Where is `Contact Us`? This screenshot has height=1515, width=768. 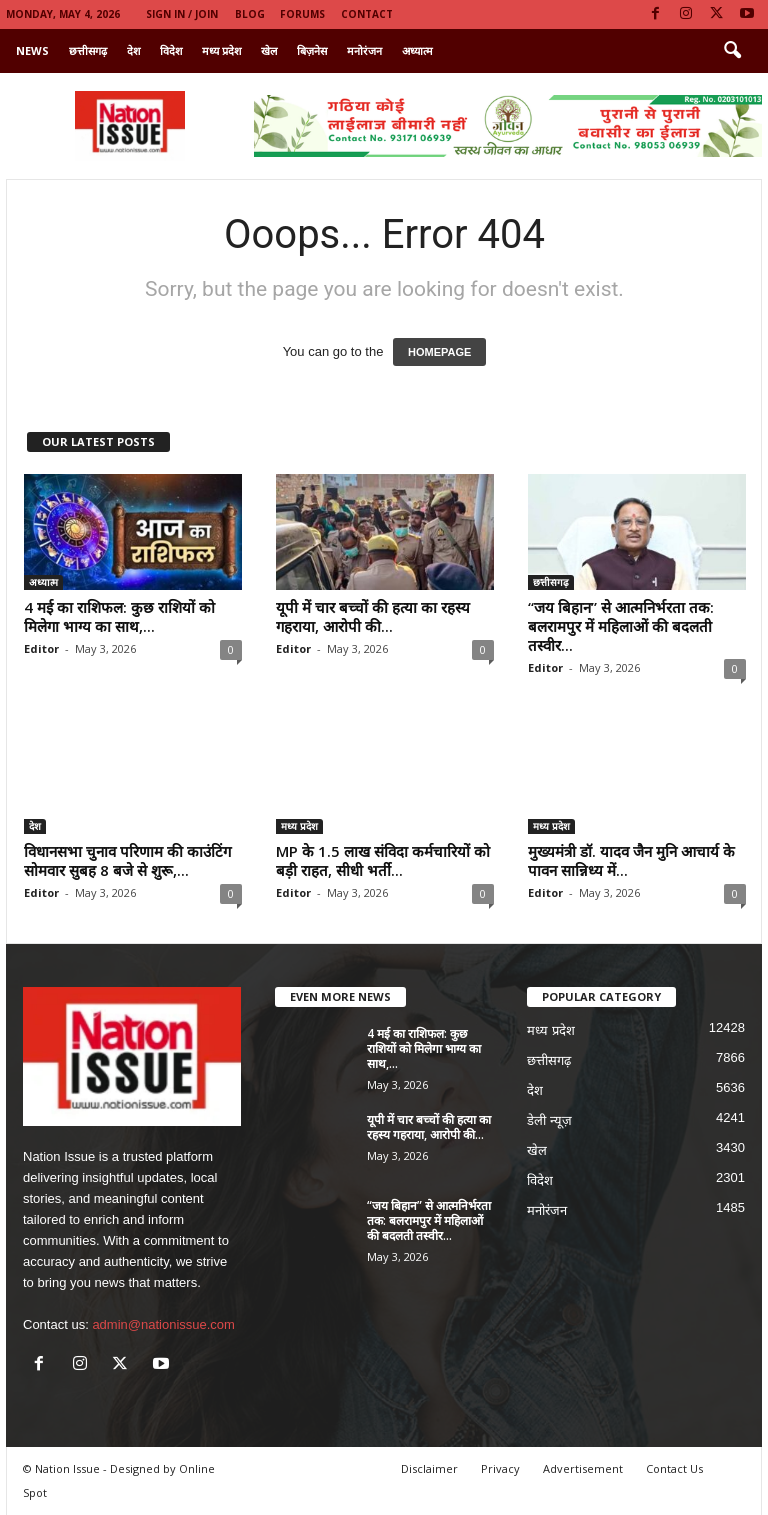 Contact Us is located at coordinates (674, 1468).